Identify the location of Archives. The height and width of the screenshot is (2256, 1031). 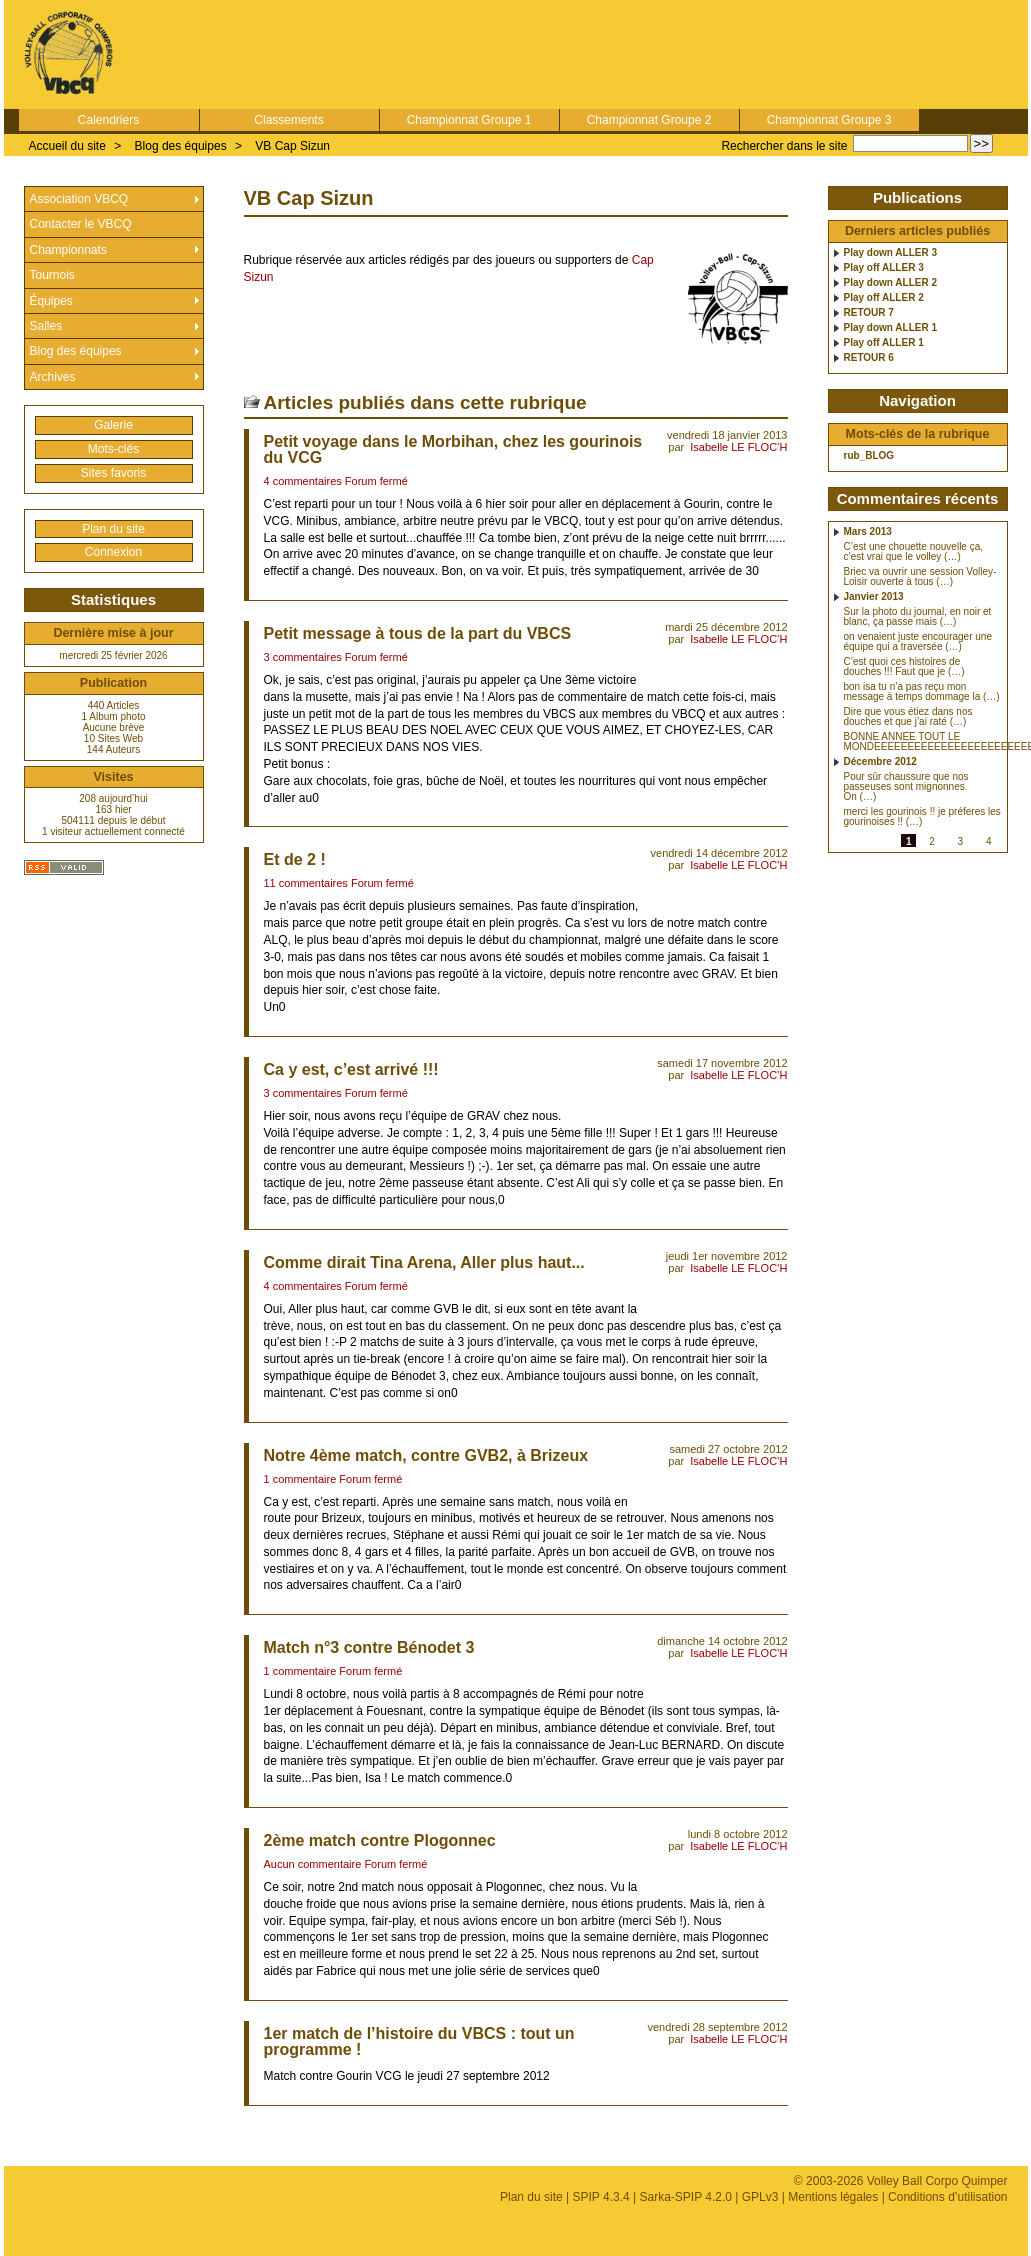
(53, 377).